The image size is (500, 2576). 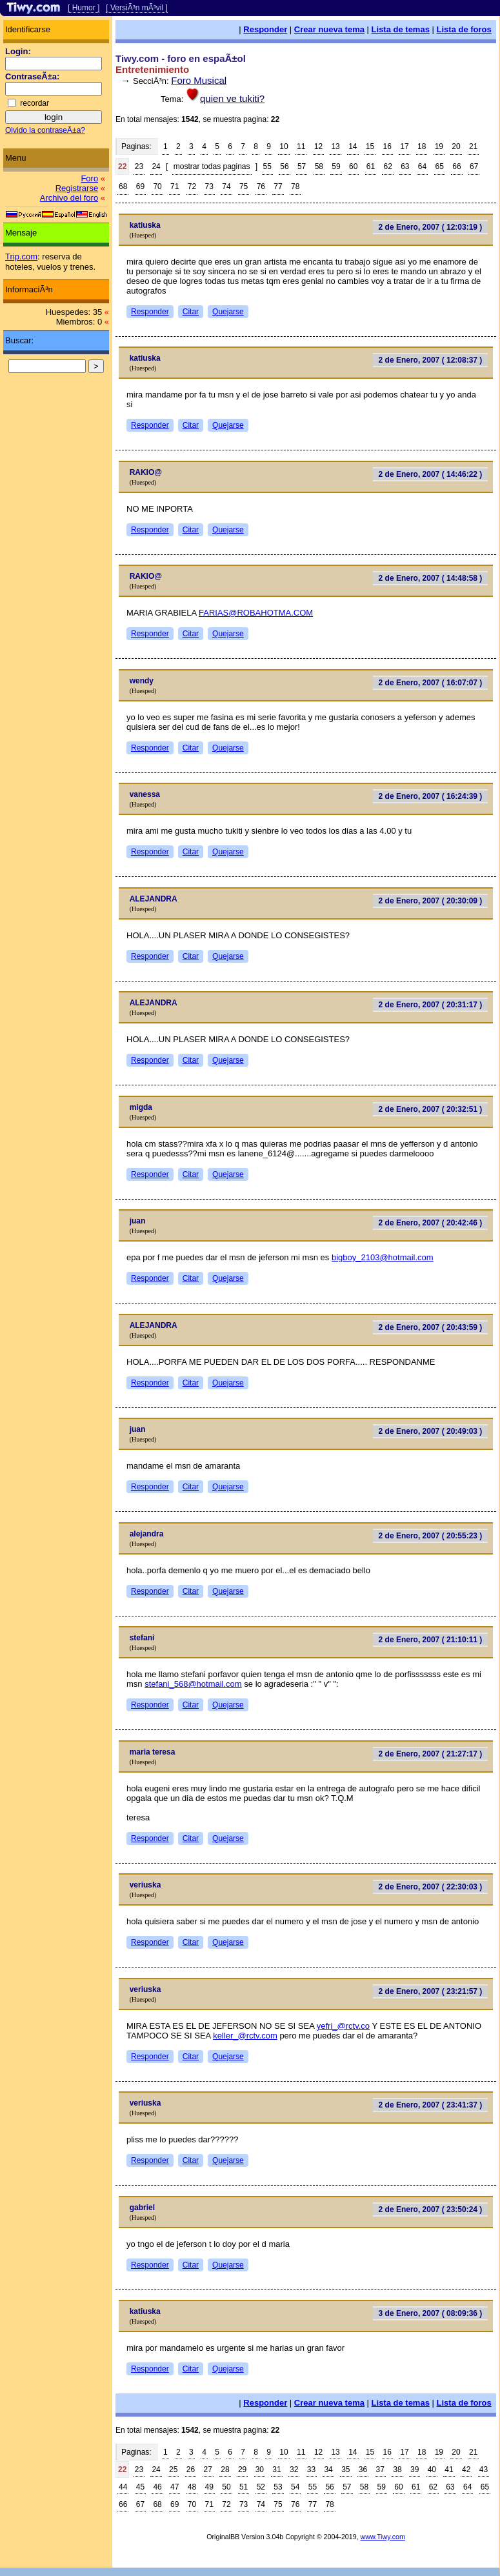 What do you see at coordinates (431, 474) in the screenshot?
I see `2 de Enero, 2007 ( 14:46:22 )` at bounding box center [431, 474].